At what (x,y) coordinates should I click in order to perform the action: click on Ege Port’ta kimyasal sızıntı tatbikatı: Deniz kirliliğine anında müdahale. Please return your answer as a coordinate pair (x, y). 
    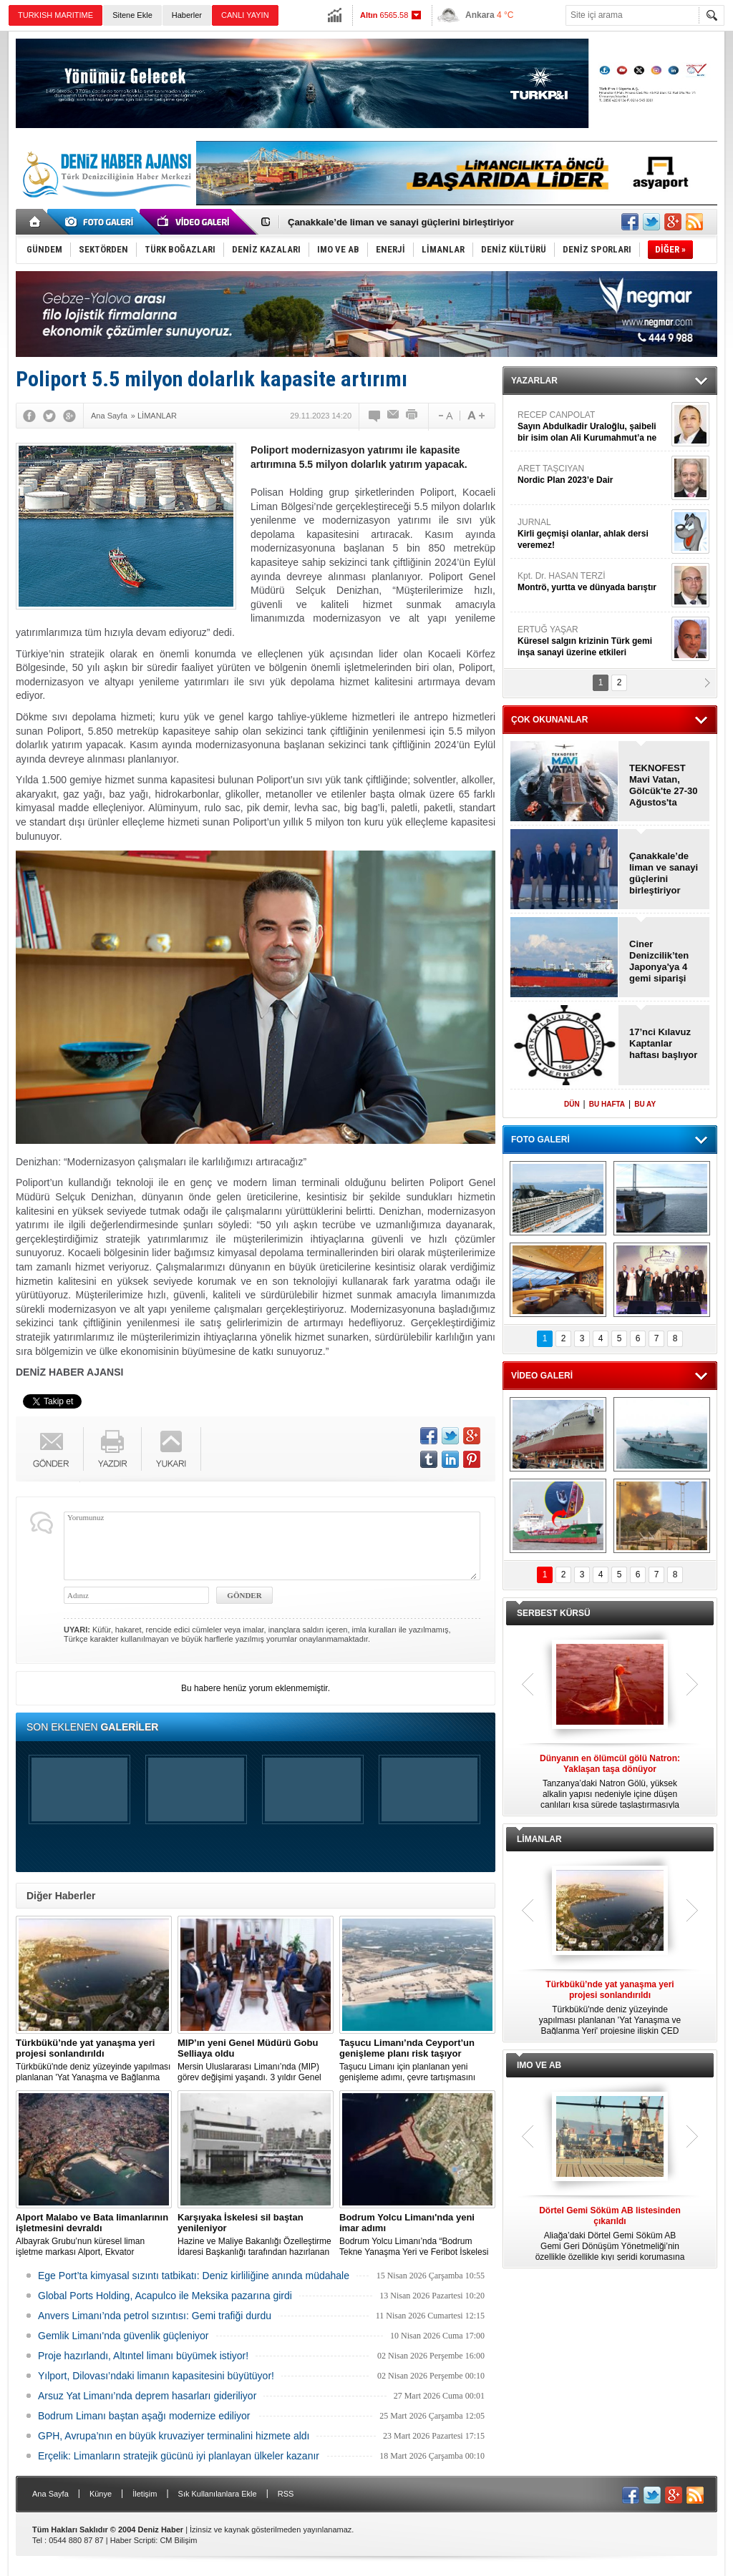
    Looking at the image, I should click on (193, 2275).